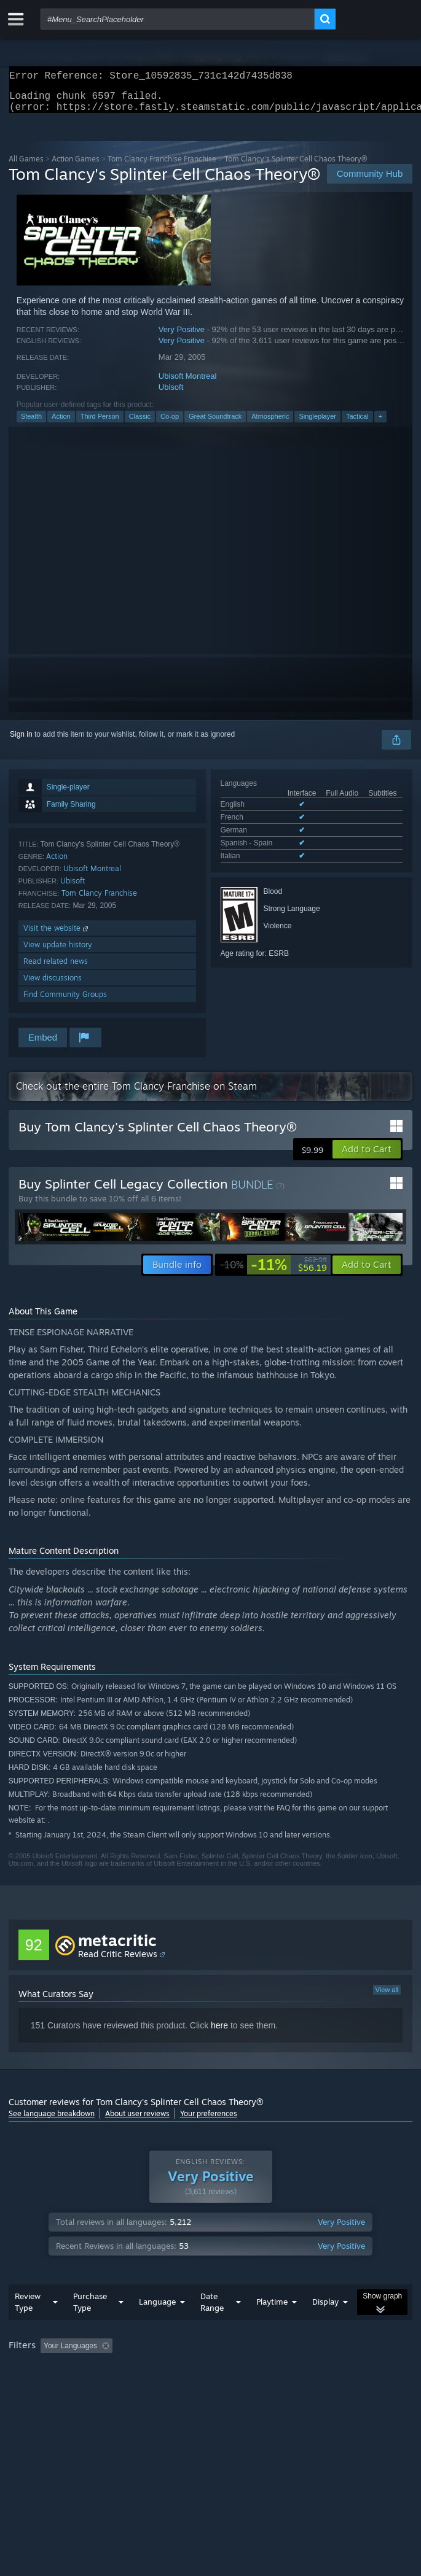  What do you see at coordinates (219, 2033) in the screenshot?
I see `here` at bounding box center [219, 2033].